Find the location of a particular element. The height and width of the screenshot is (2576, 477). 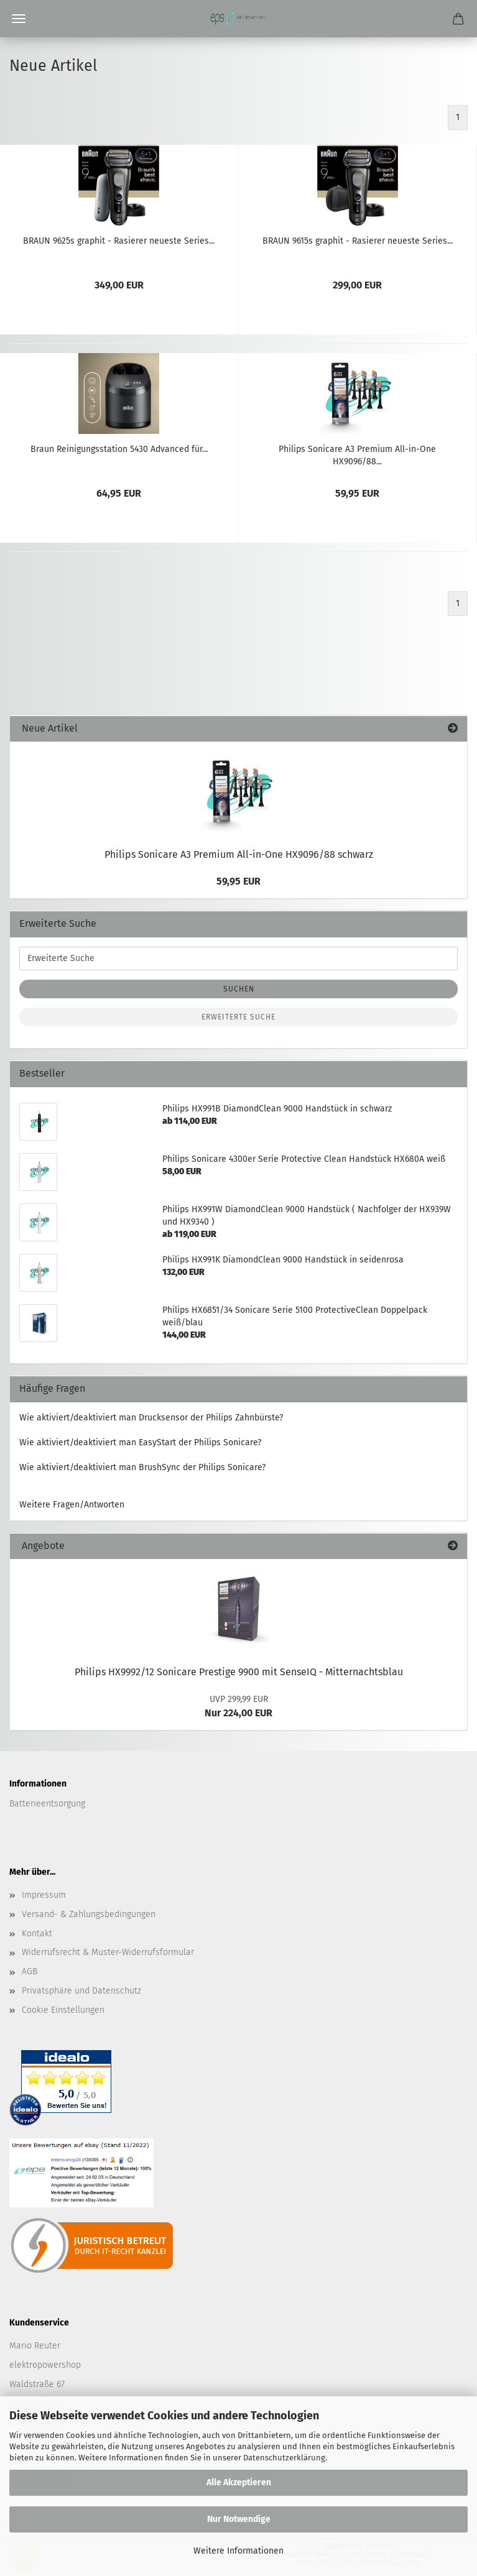

Erweiterte Suche is located at coordinates (238, 1017).